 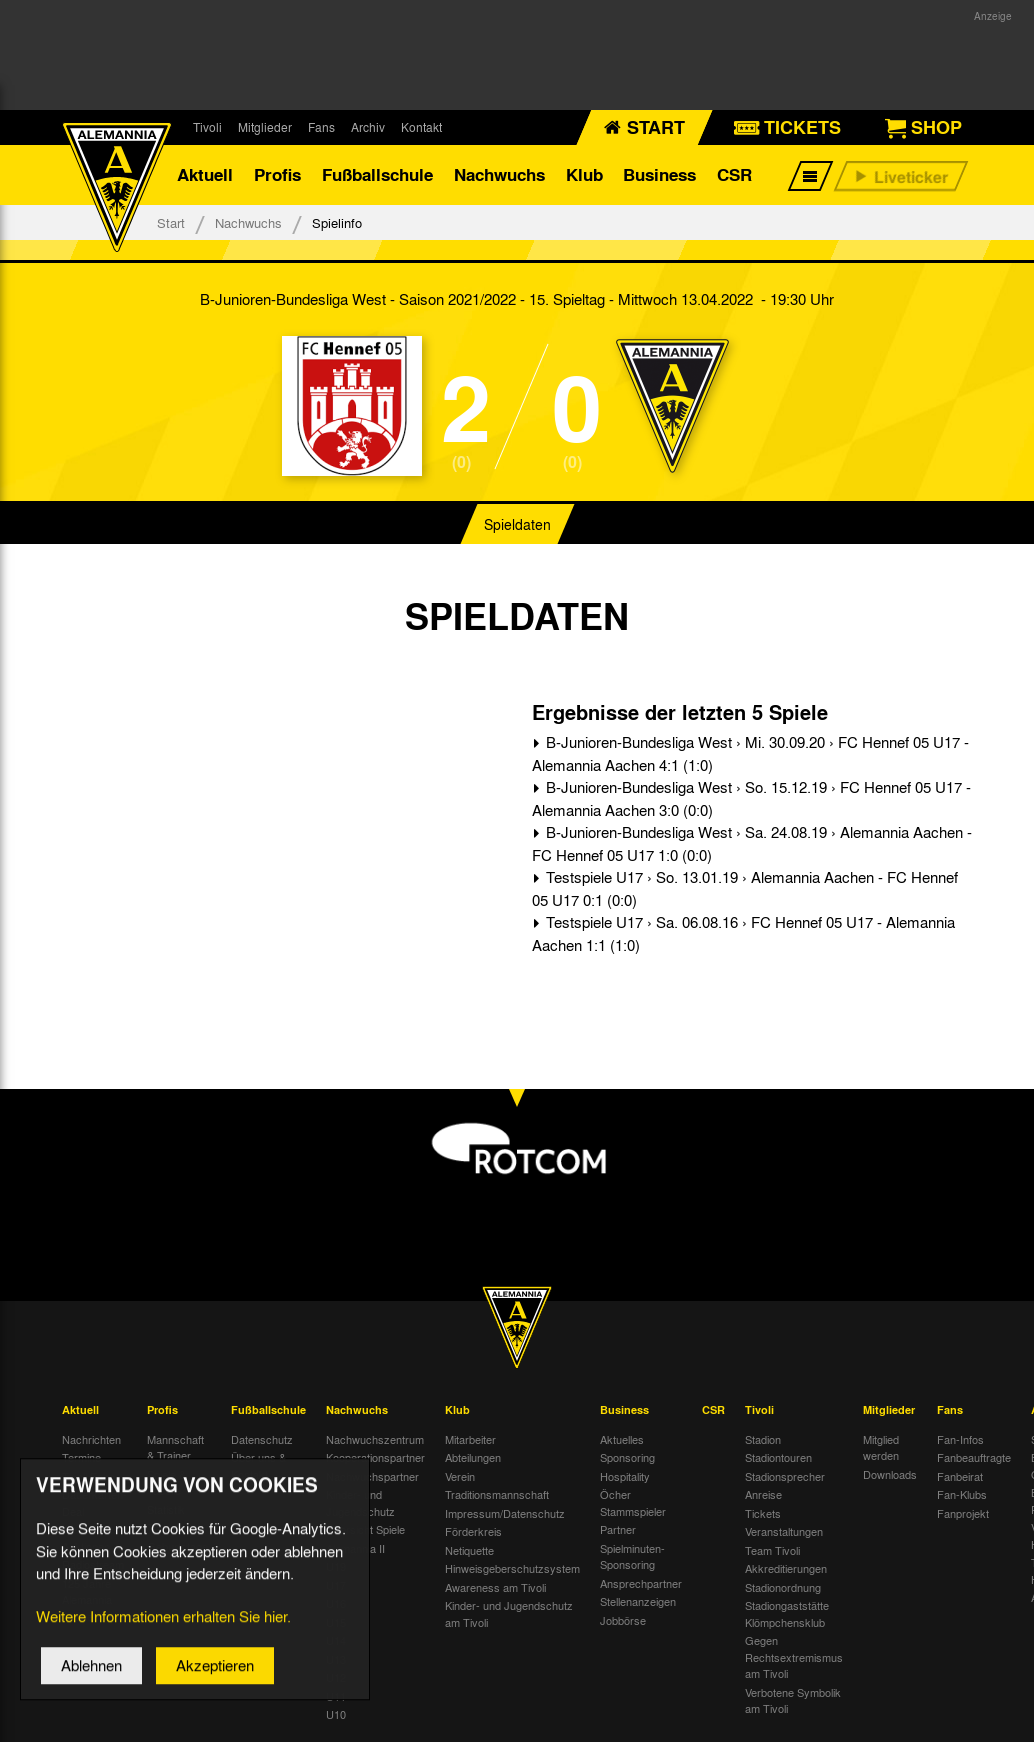 What do you see at coordinates (258, 1465) in the screenshot?
I see `Über uns & Kontakt` at bounding box center [258, 1465].